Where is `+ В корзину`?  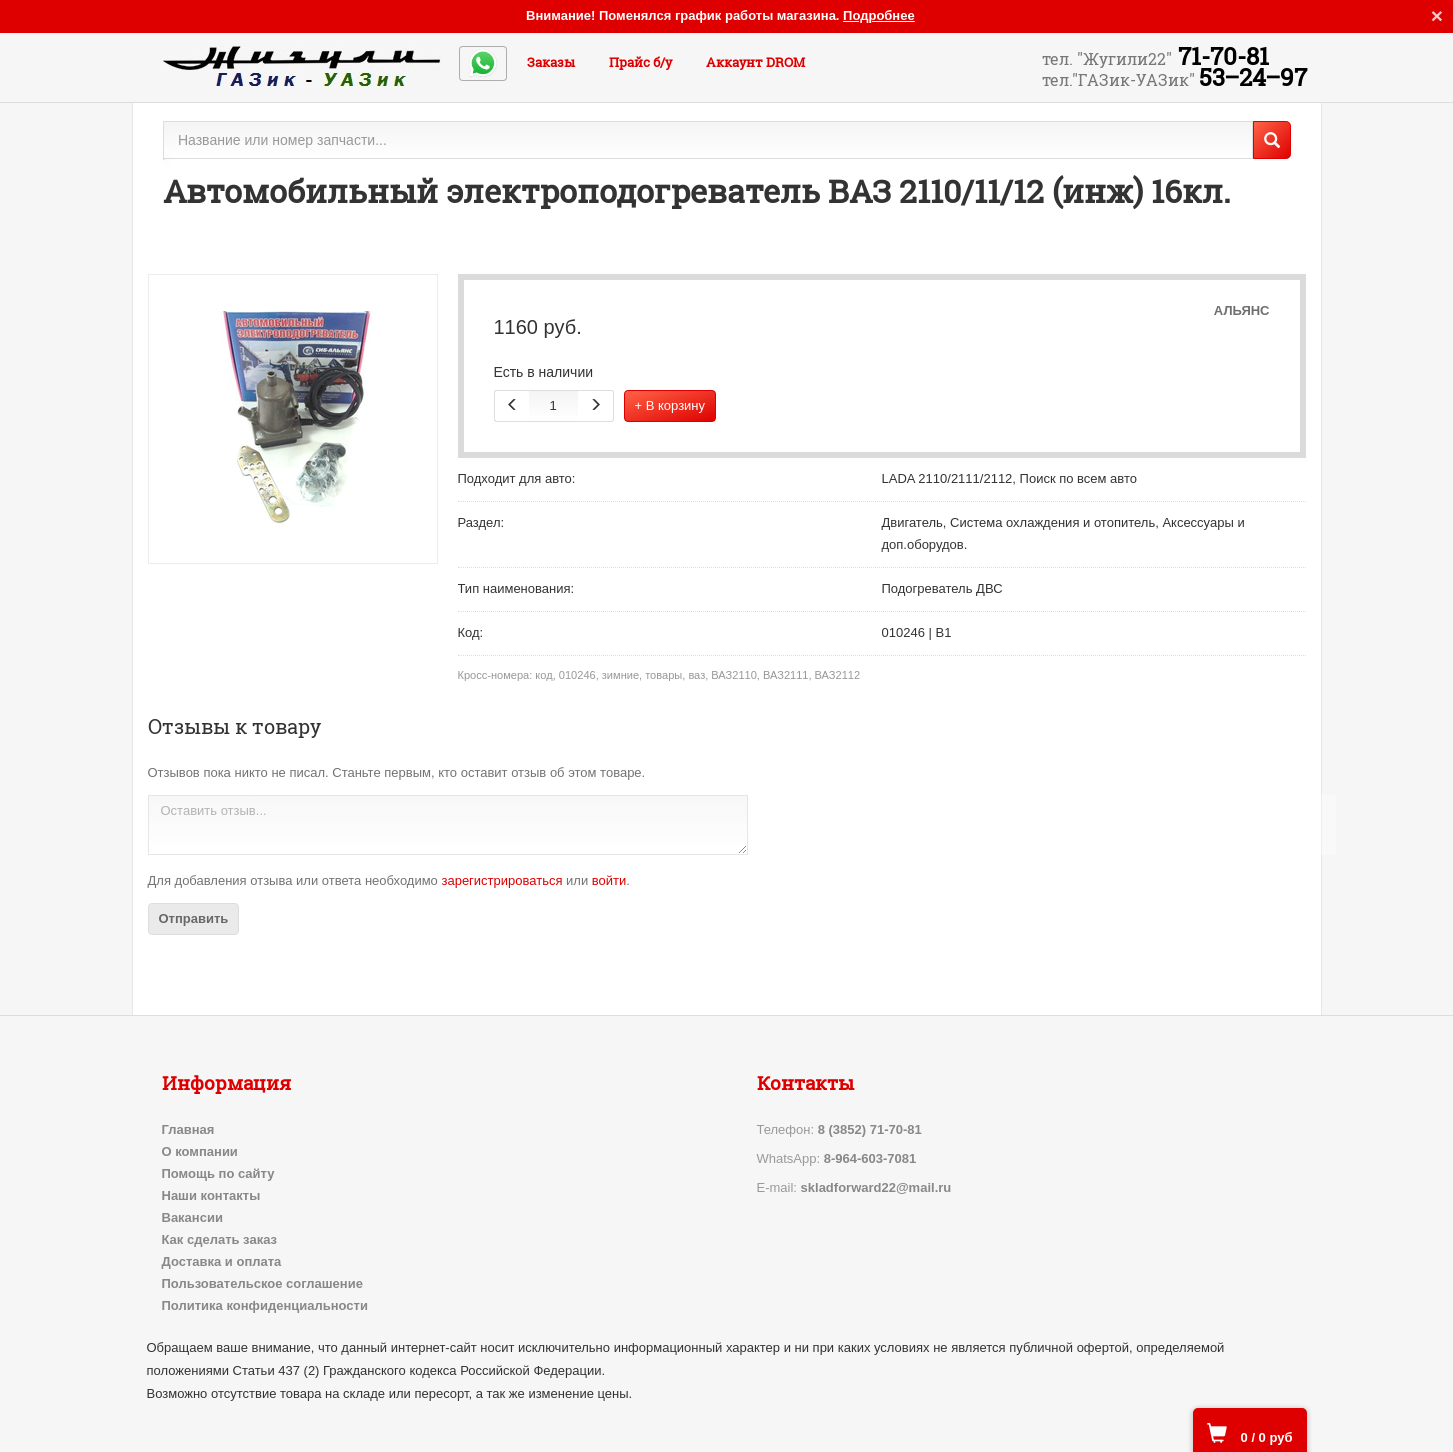 + В корзину is located at coordinates (670, 405).